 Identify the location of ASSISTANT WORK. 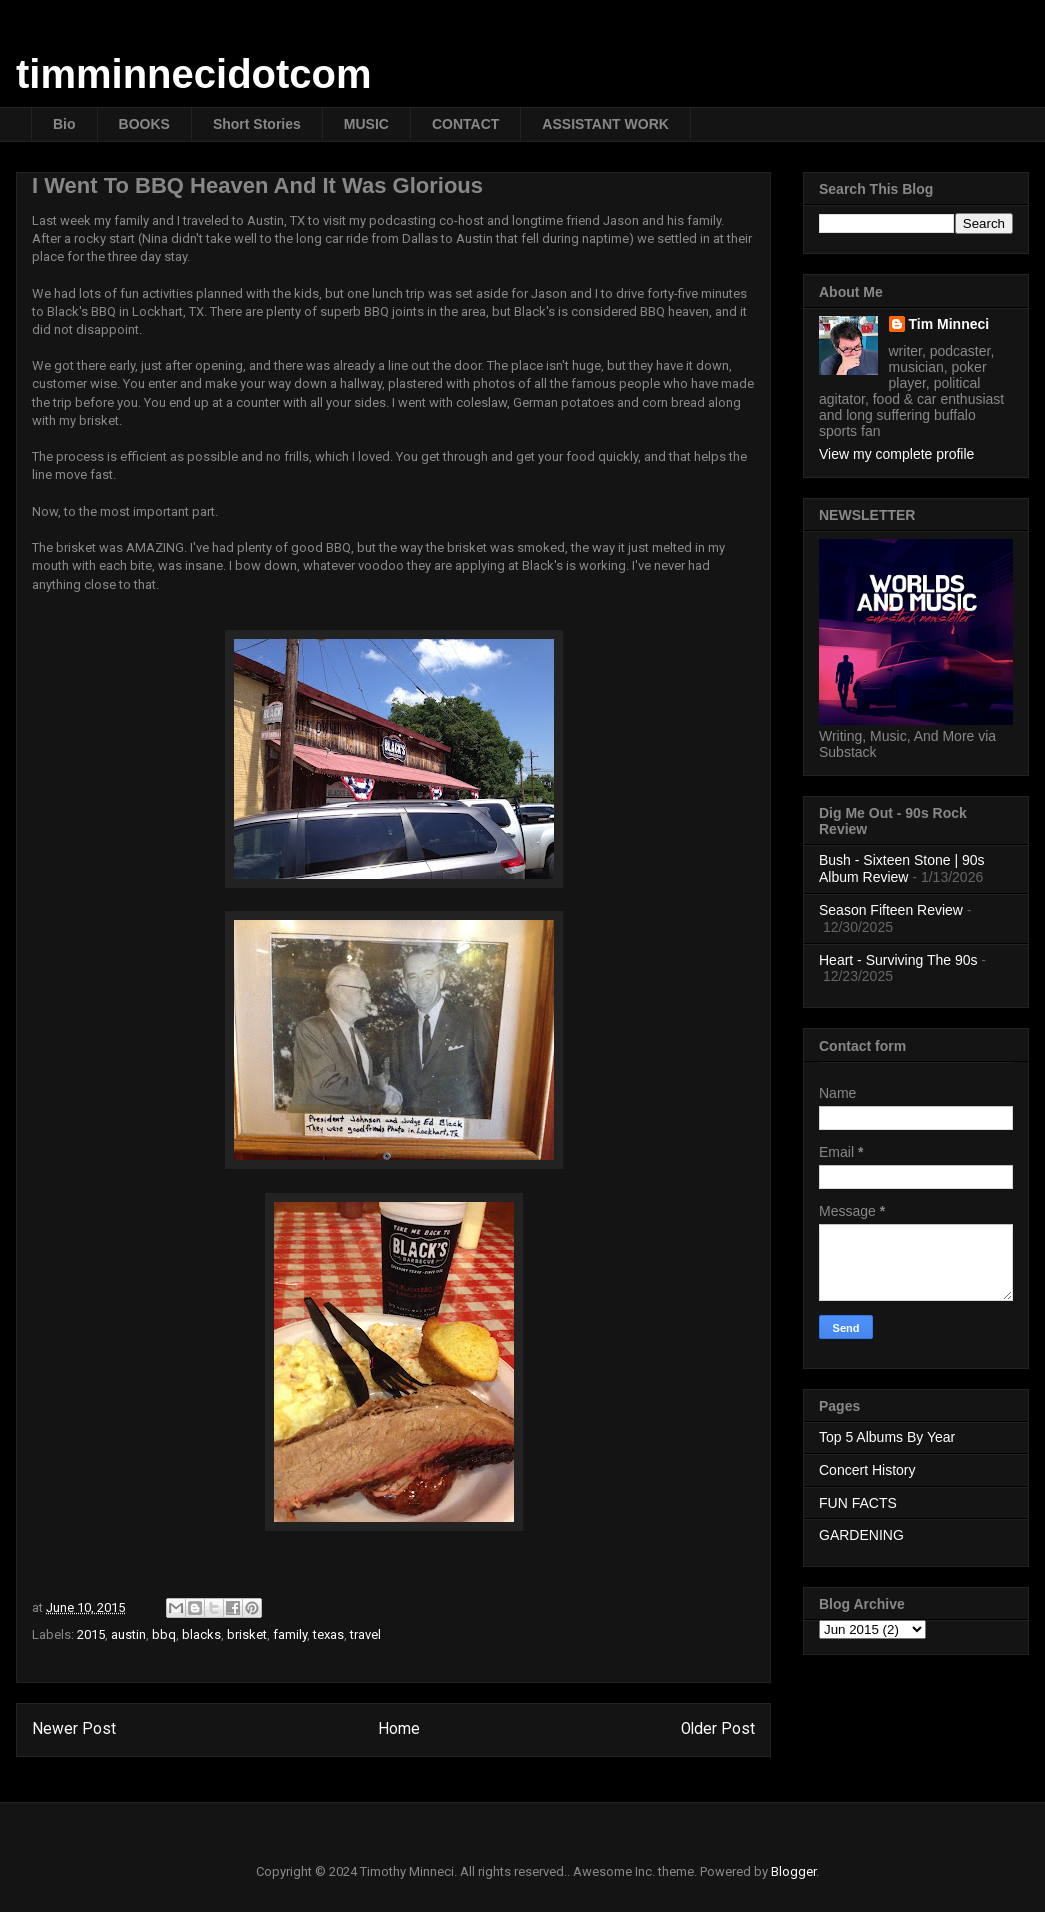
(605, 124).